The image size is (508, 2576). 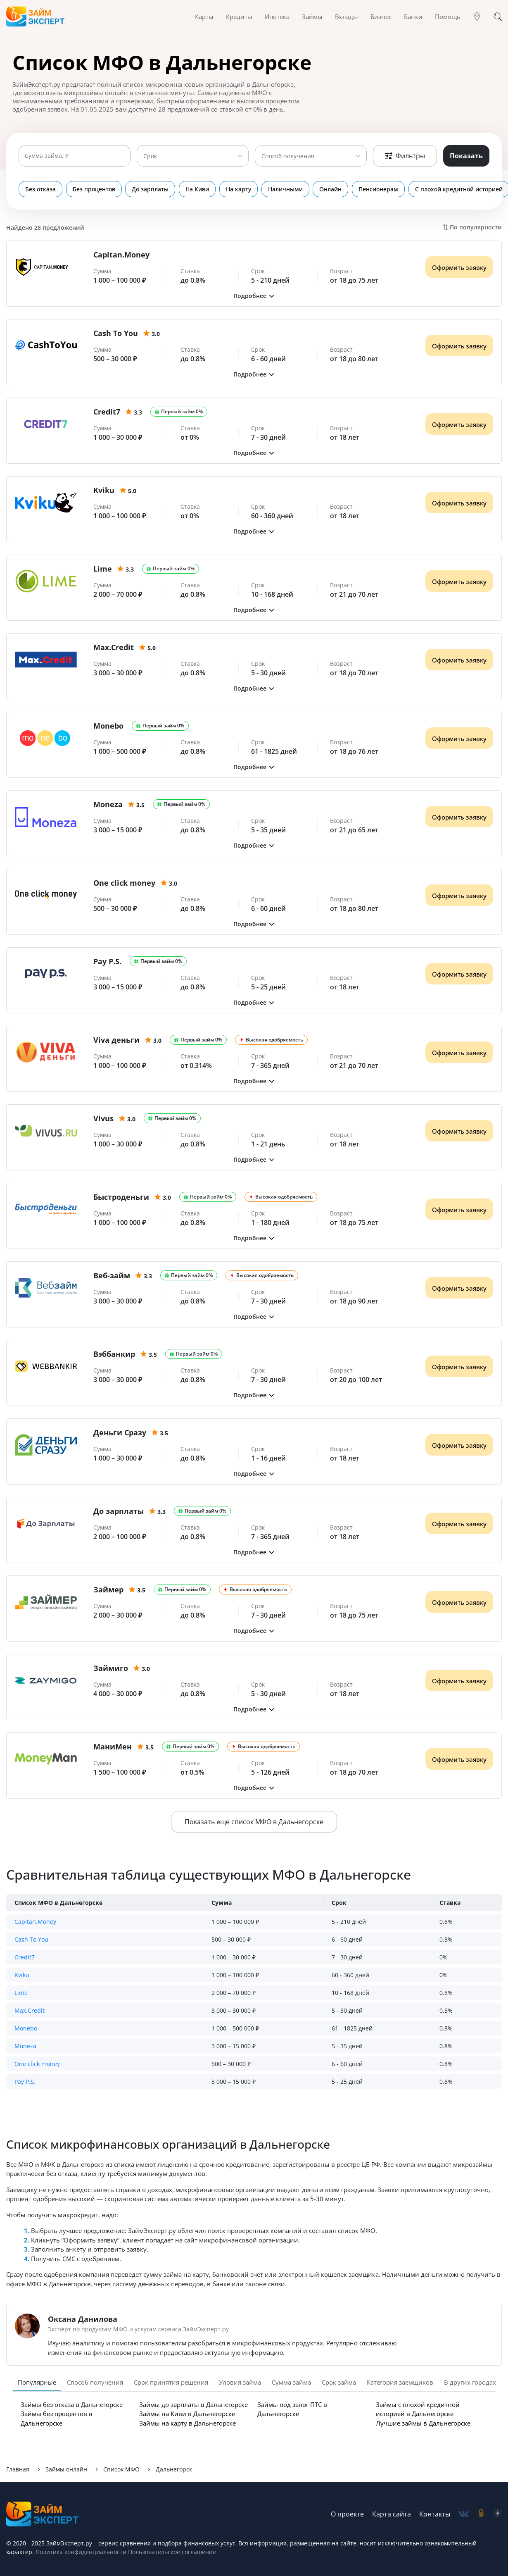 What do you see at coordinates (481, 2514) in the screenshot?
I see `[social-ok]` at bounding box center [481, 2514].